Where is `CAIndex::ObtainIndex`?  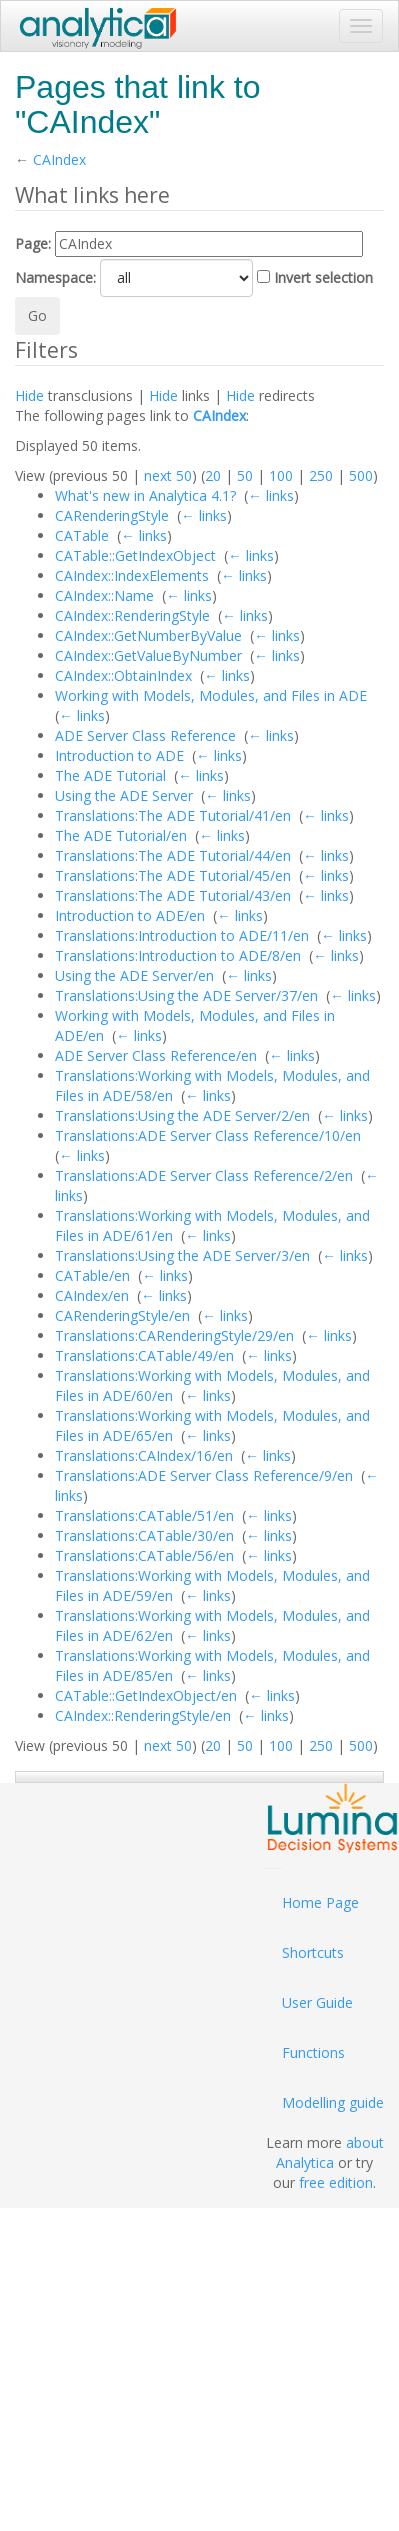
CAIndex::ObtainIndex is located at coordinates (123, 675).